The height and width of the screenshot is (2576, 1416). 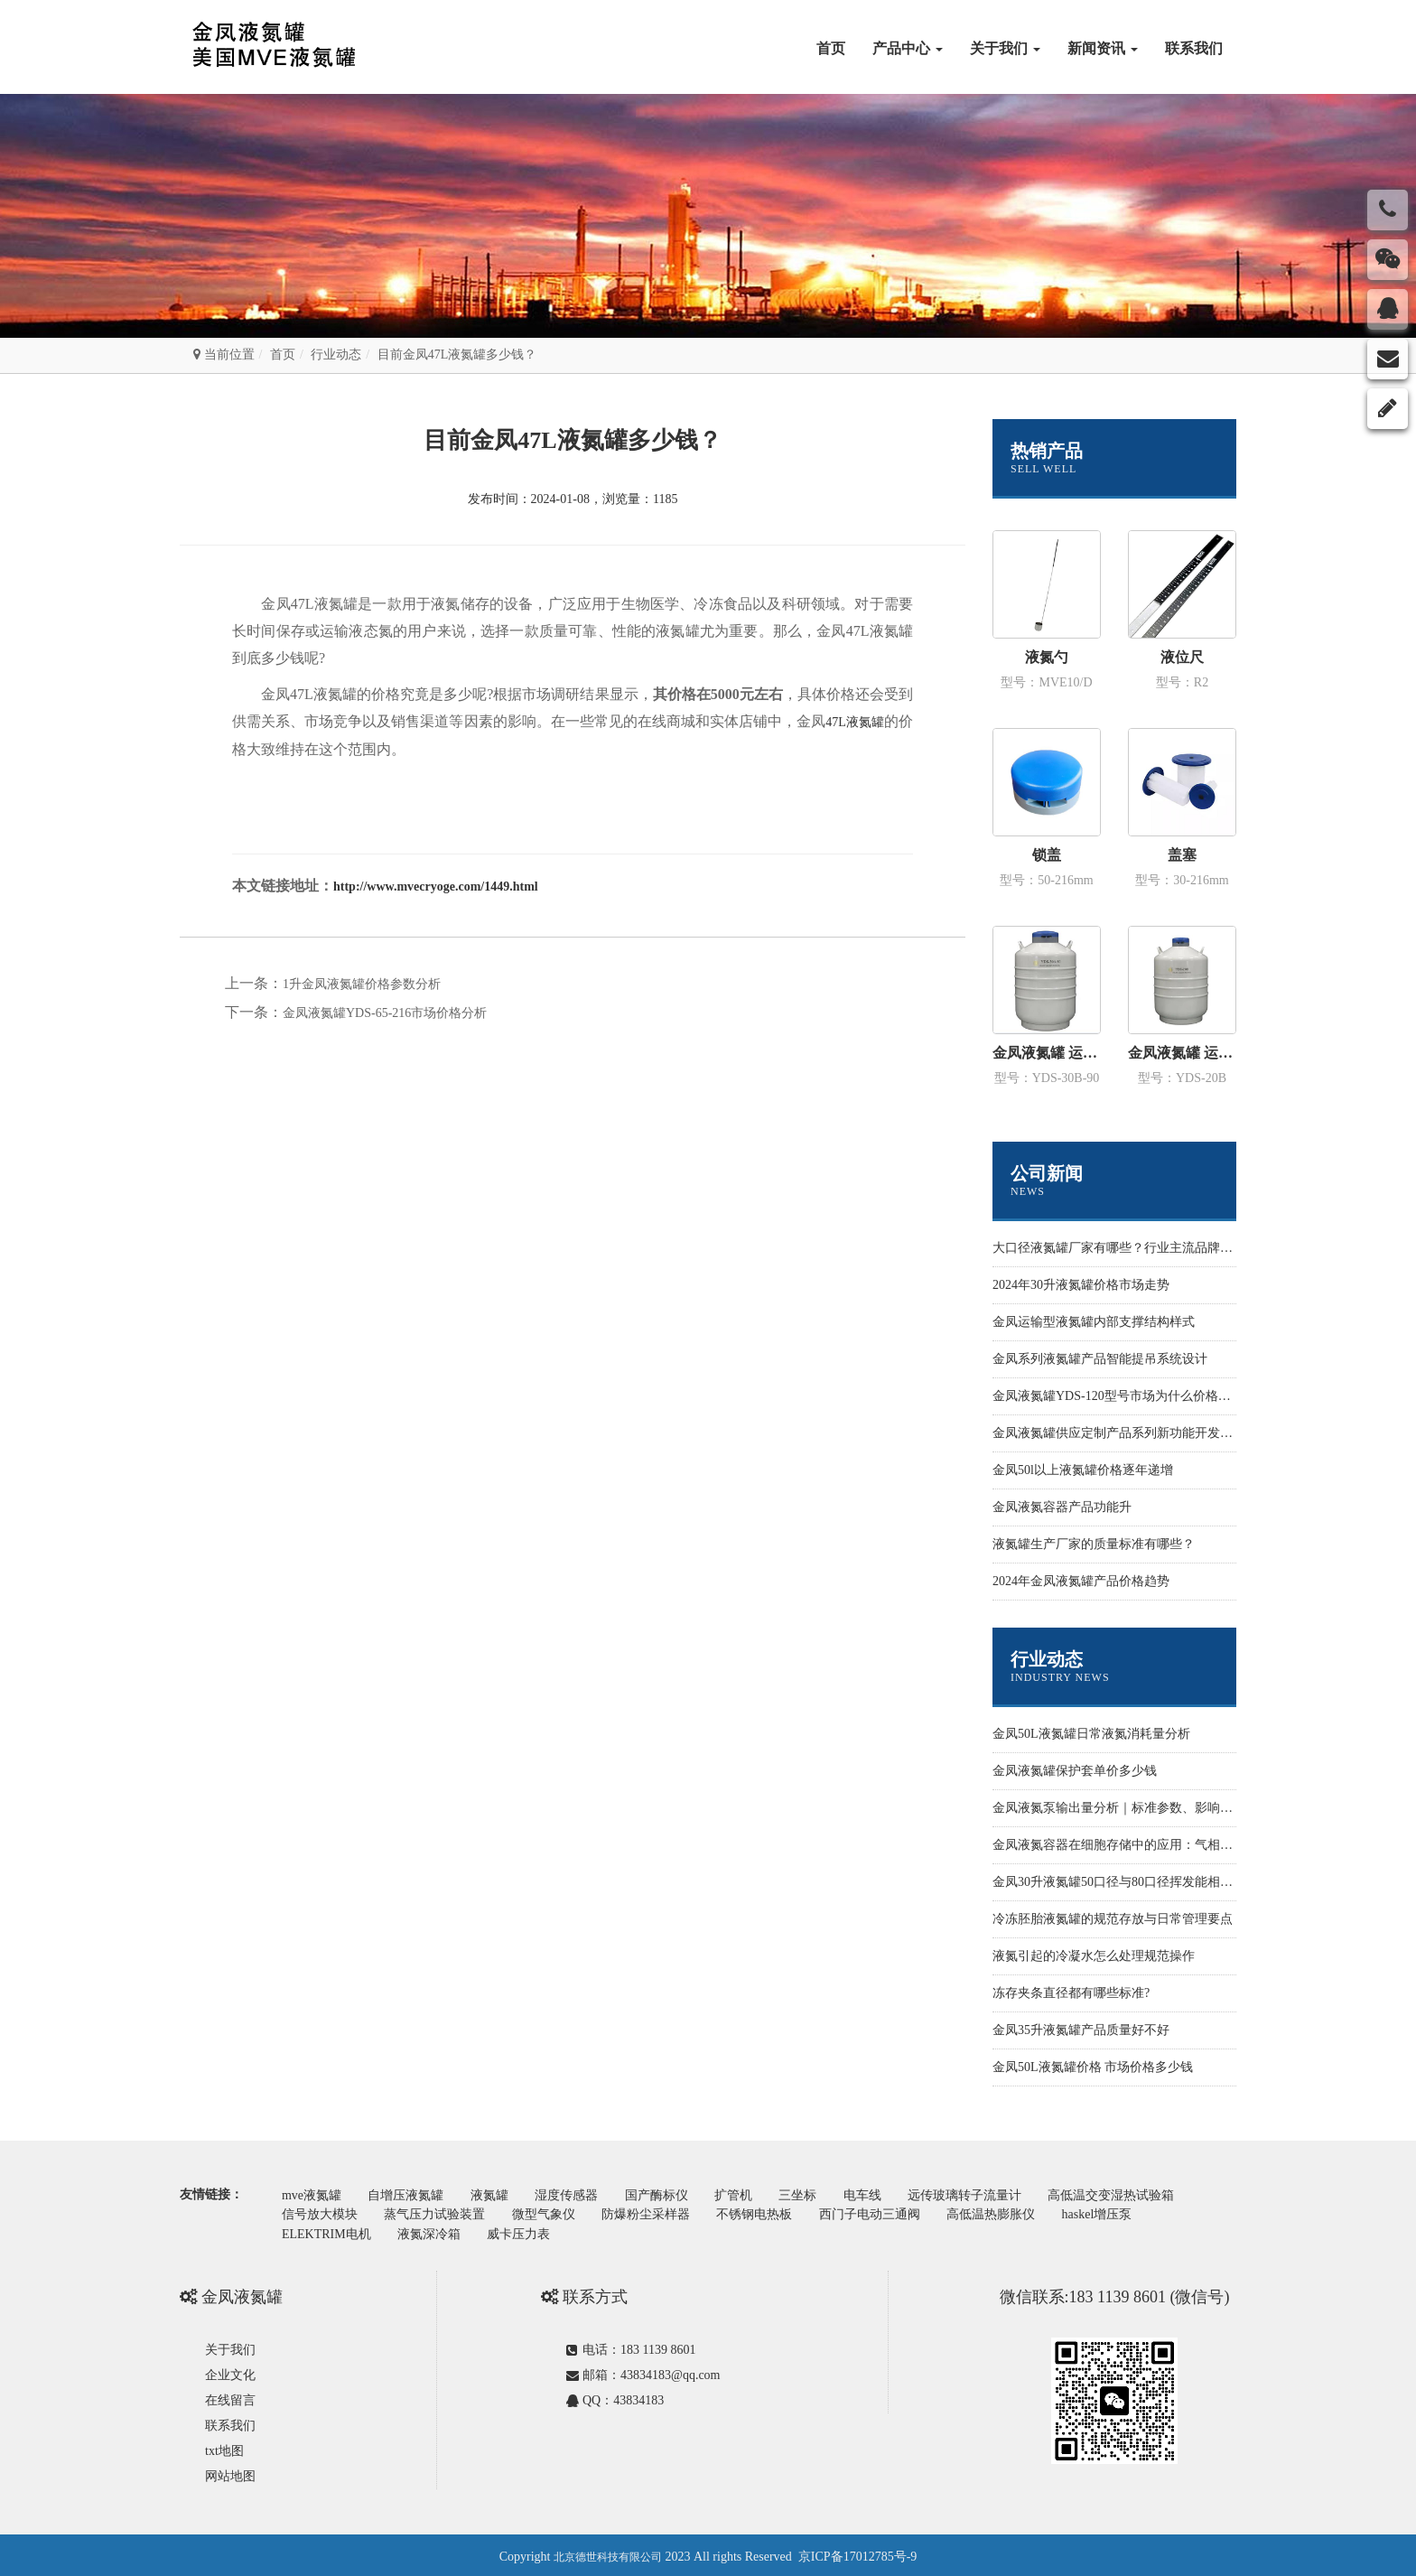 What do you see at coordinates (822, 2194) in the screenshot?
I see `三坐标` at bounding box center [822, 2194].